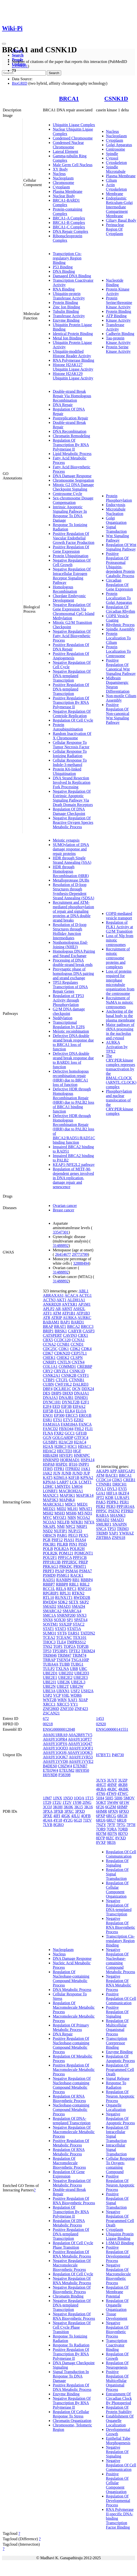  Describe the element at coordinates (70, 1335) in the screenshot. I see `CAVIN3` at that location.